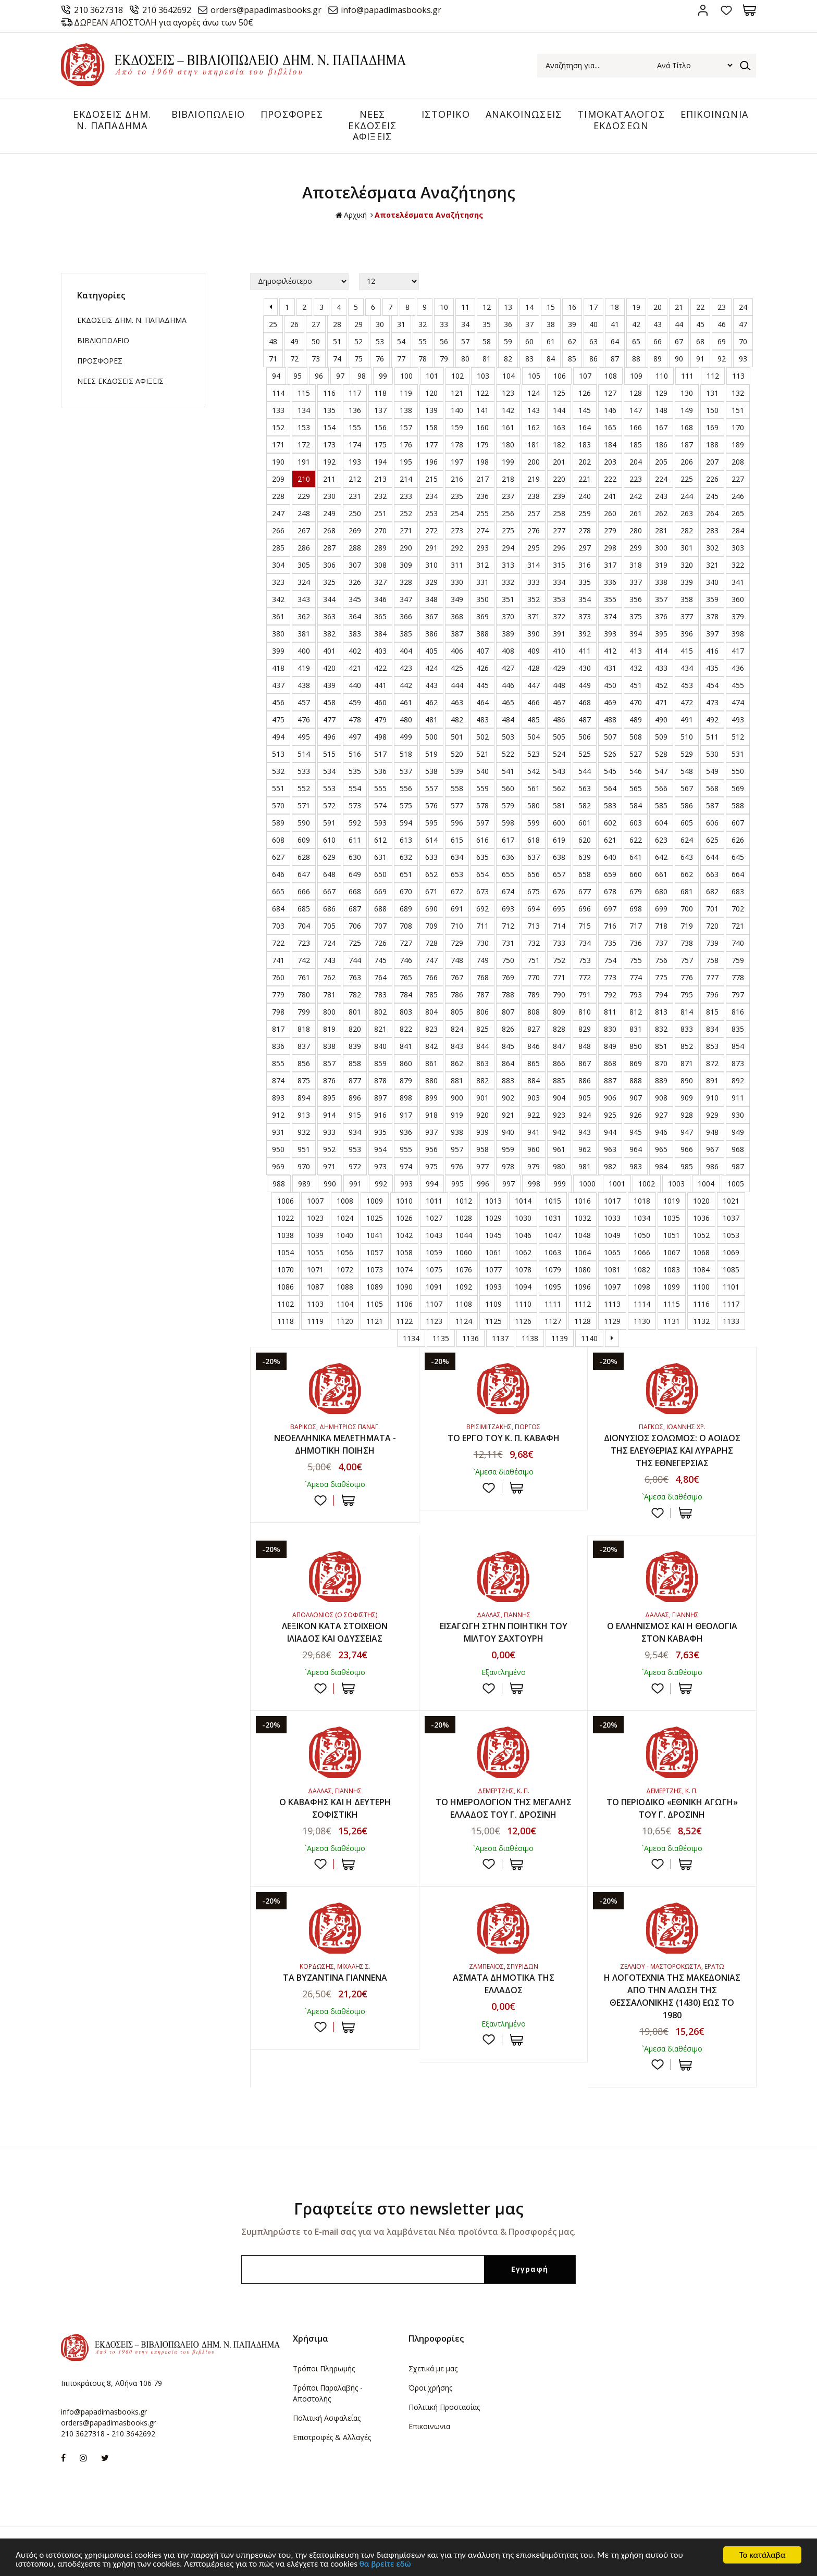 This screenshot has width=817, height=2576. What do you see at coordinates (431, 805) in the screenshot?
I see `576` at bounding box center [431, 805].